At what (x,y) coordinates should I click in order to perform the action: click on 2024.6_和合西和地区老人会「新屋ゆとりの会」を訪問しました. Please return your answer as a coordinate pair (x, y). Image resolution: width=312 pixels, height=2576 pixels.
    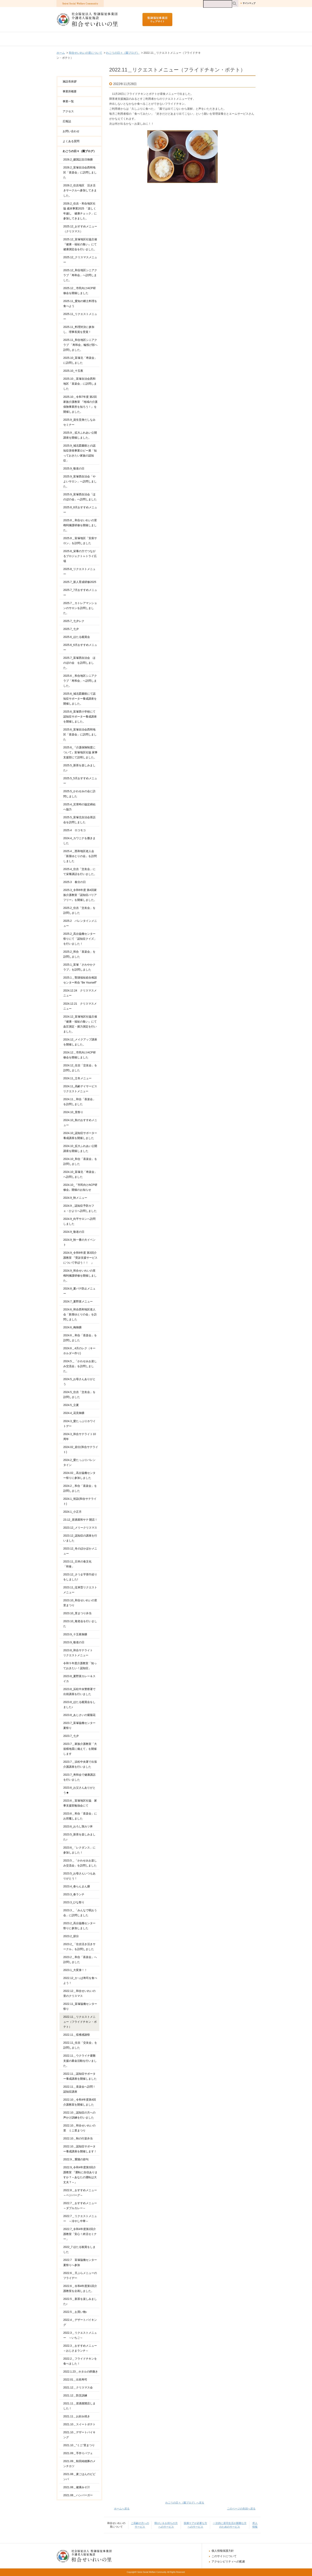
    Looking at the image, I should click on (80, 1314).